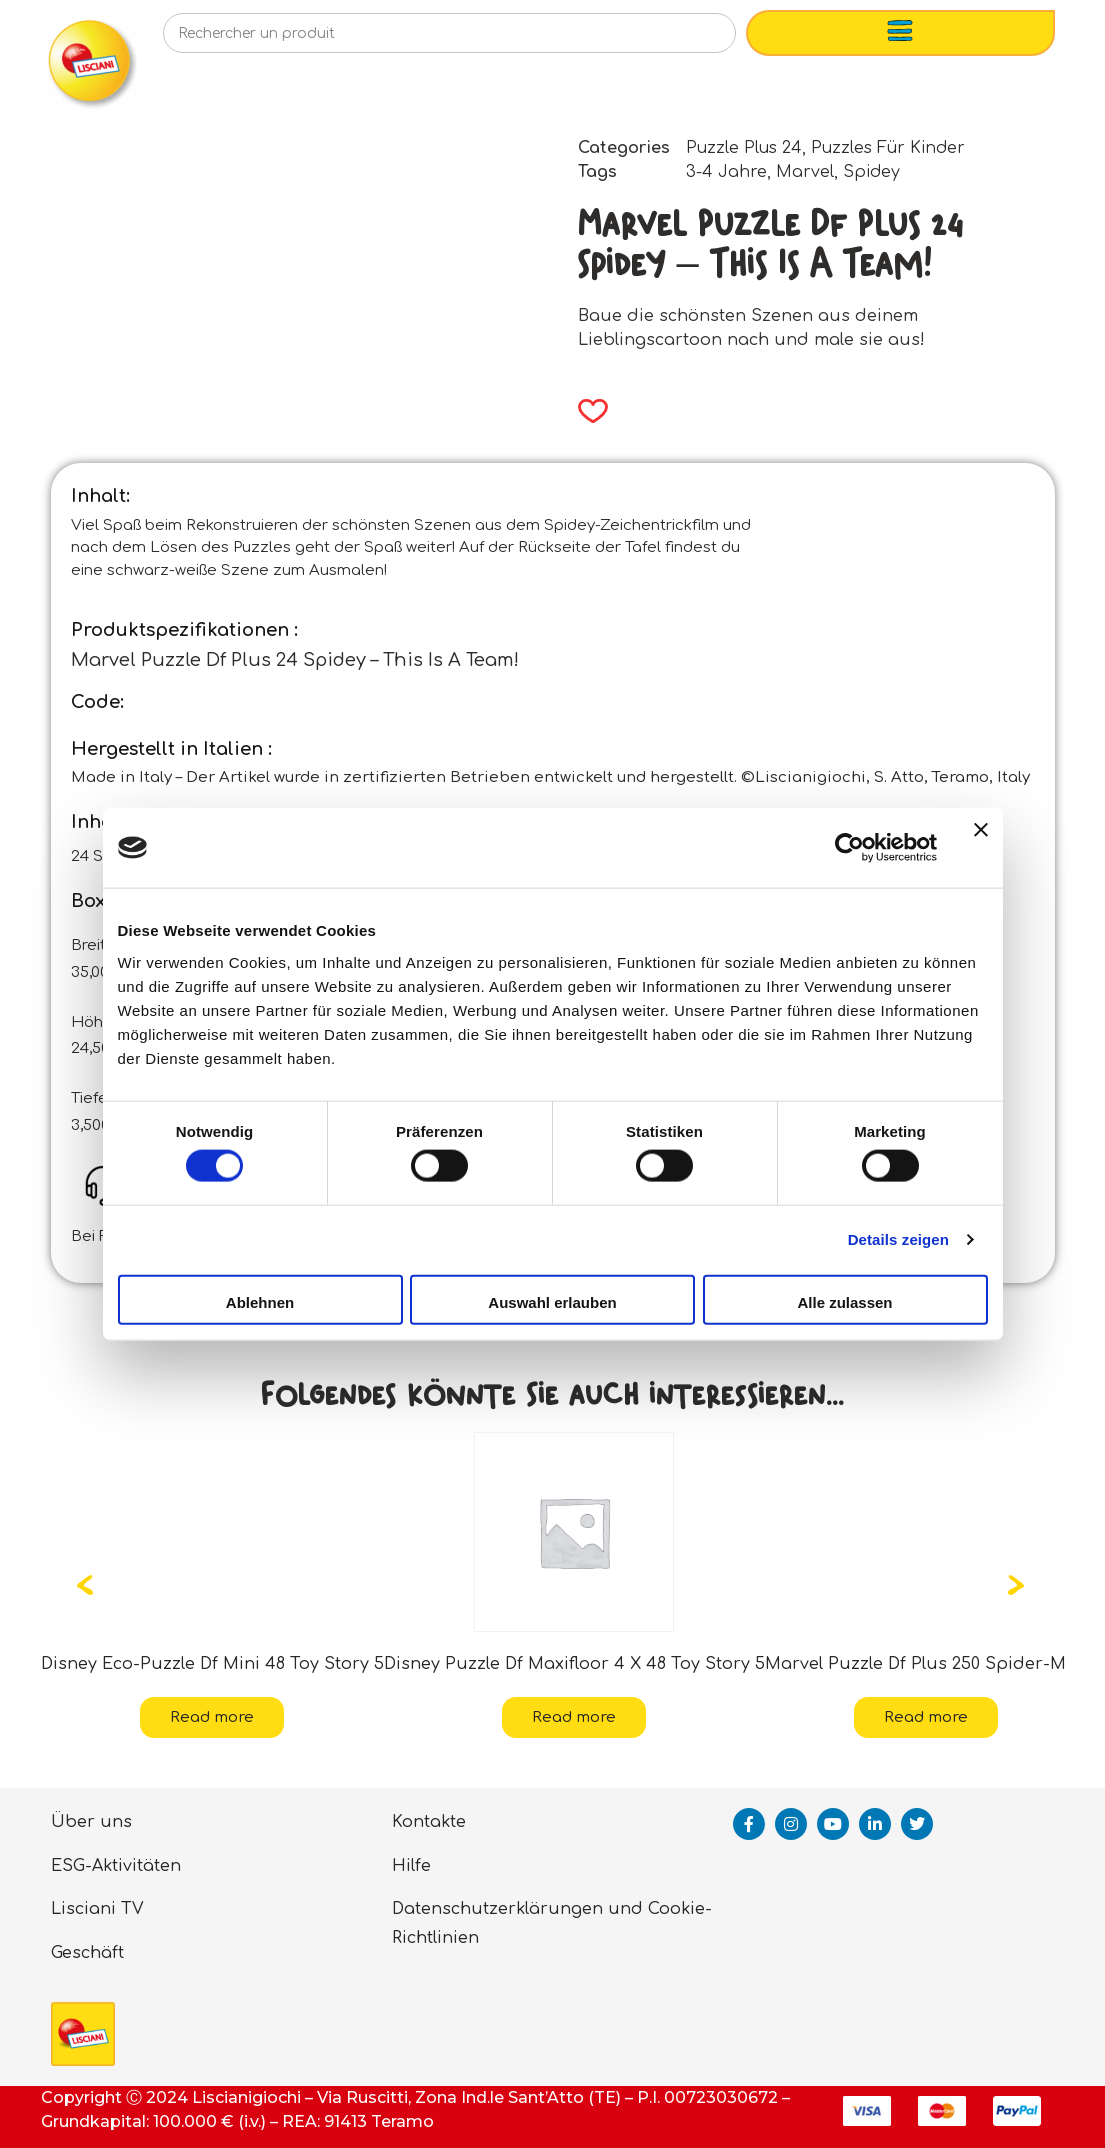 This screenshot has width=1105, height=2148. Describe the element at coordinates (888, 148) in the screenshot. I see `Puzzles Für Kinder` at that location.